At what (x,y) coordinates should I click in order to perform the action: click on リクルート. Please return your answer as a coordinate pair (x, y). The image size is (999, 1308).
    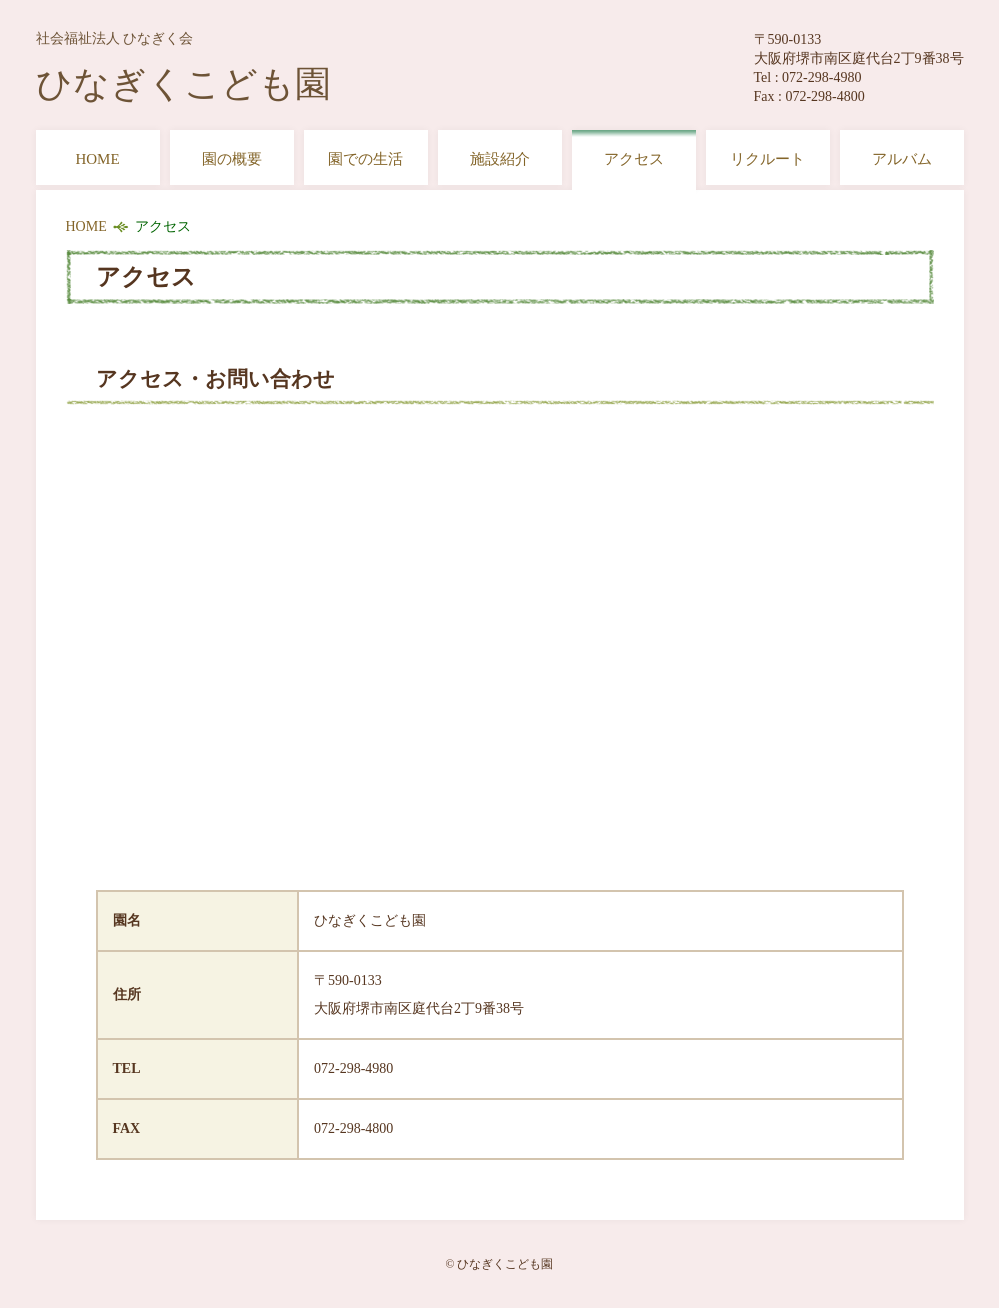
    Looking at the image, I should click on (767, 159).